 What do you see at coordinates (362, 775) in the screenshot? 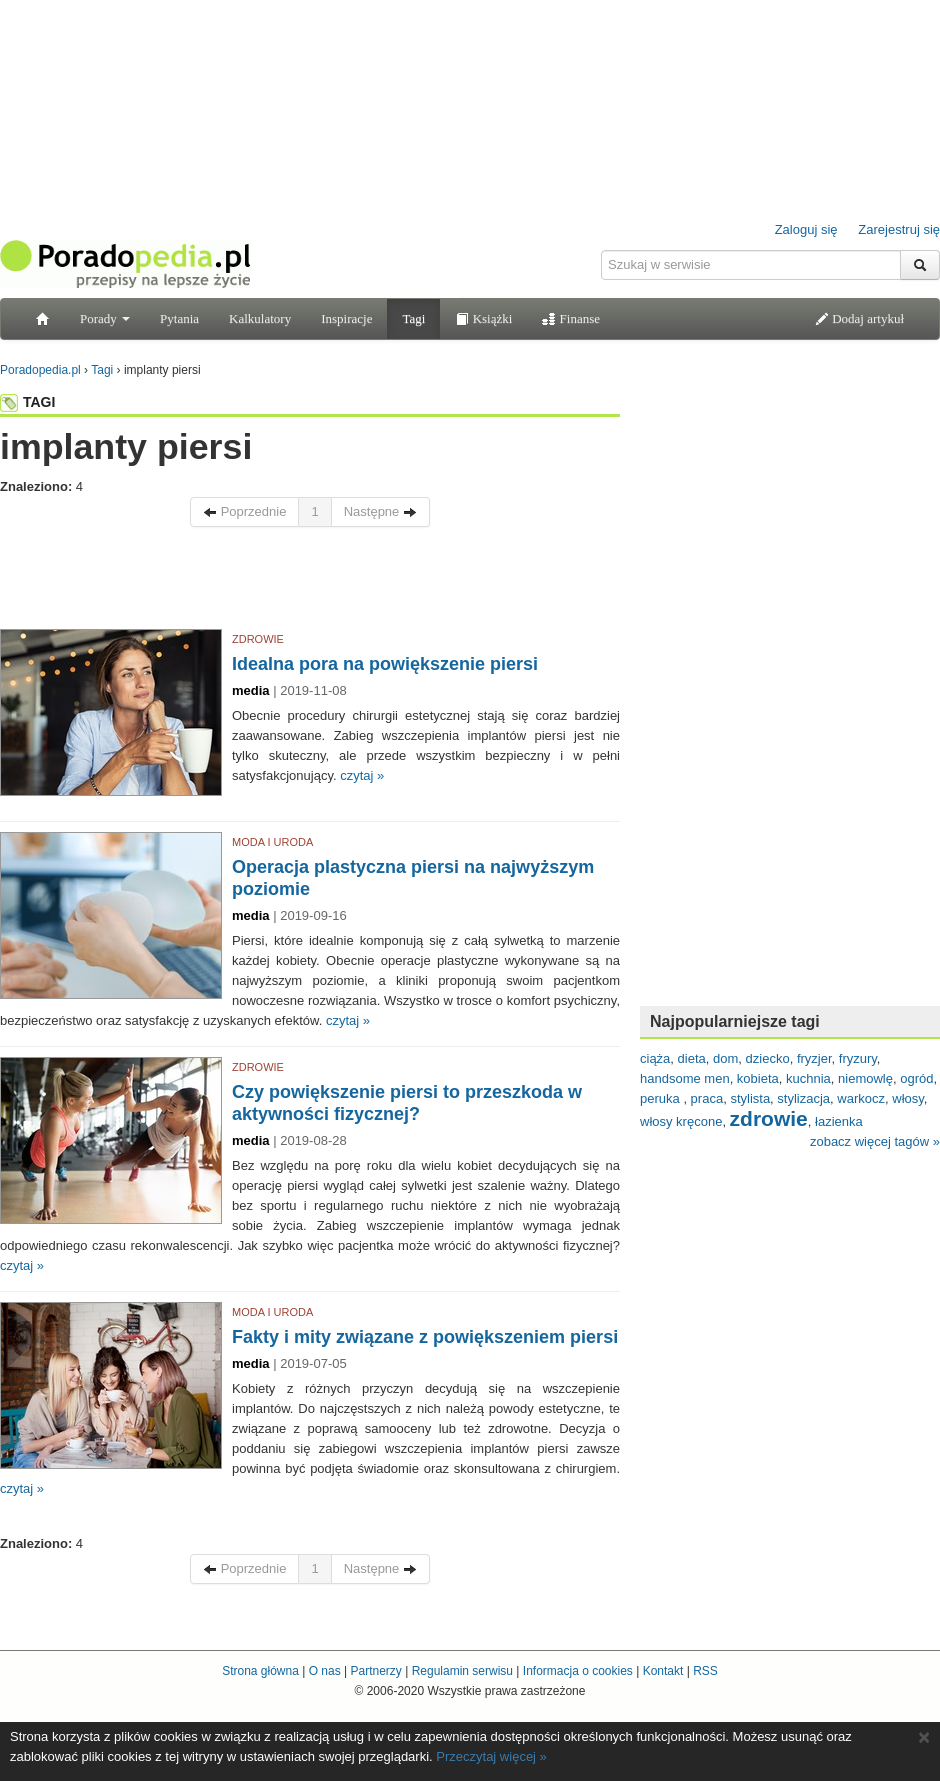
I see `czytaj »` at bounding box center [362, 775].